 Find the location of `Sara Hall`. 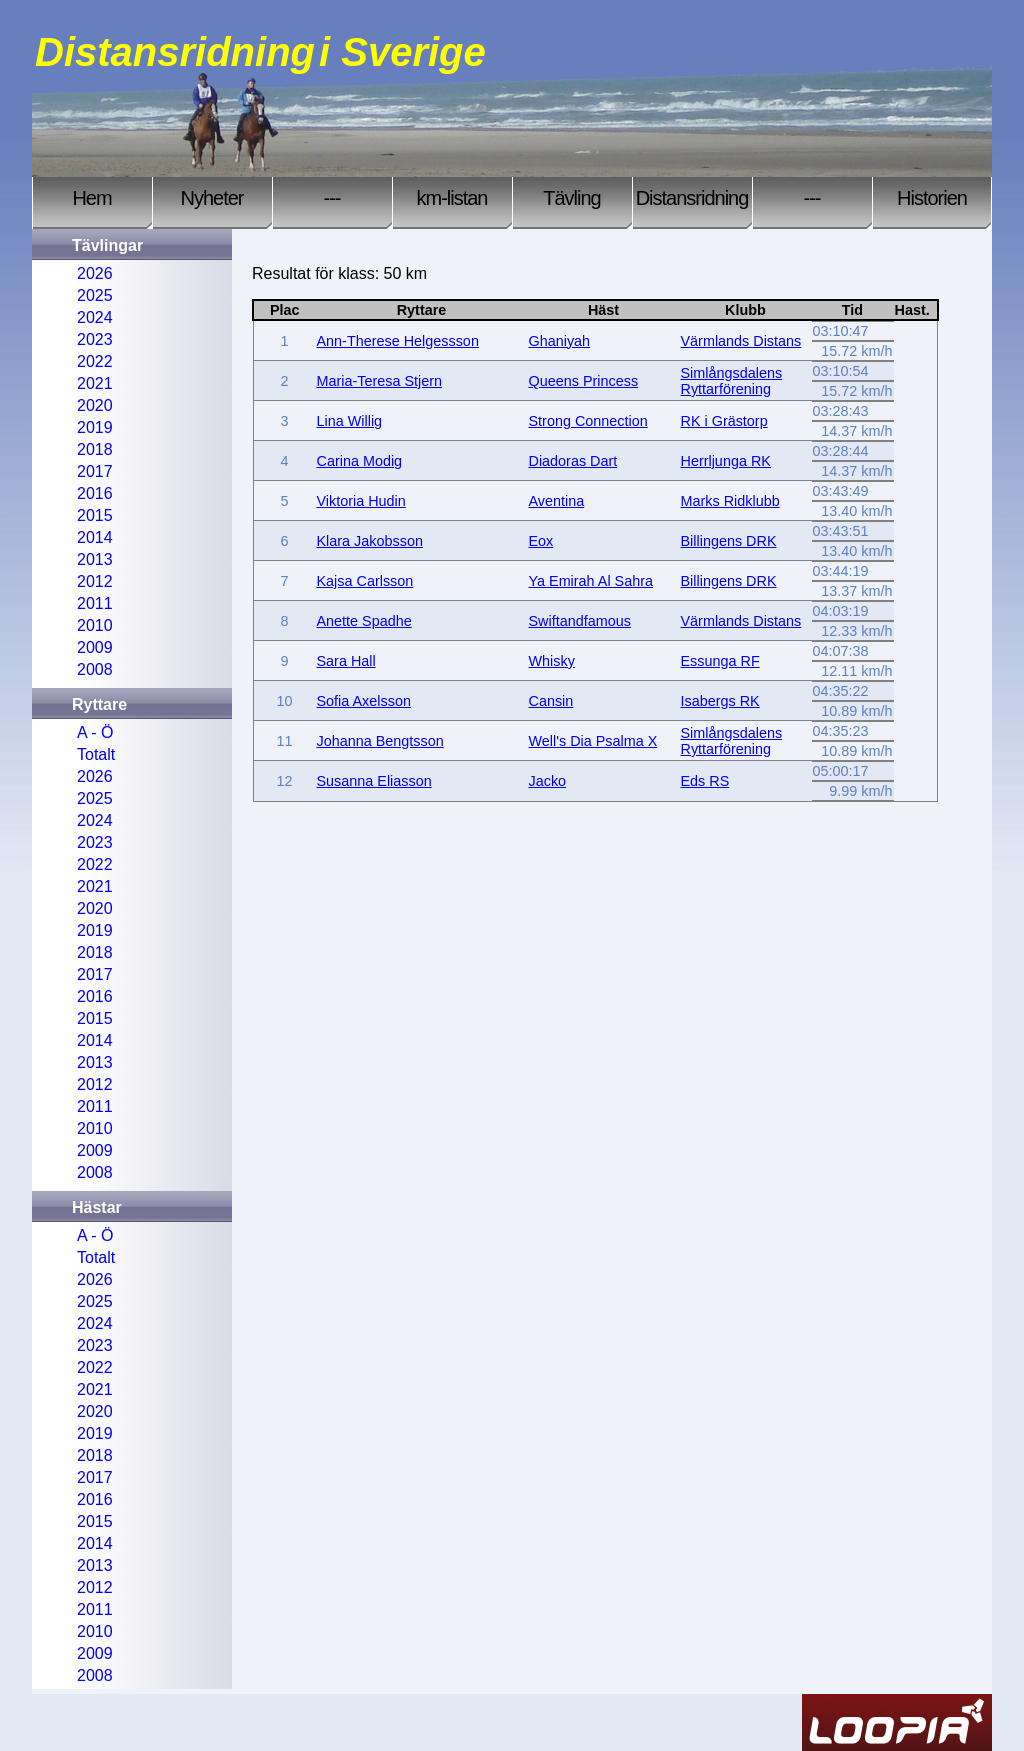

Sara Hall is located at coordinates (346, 661).